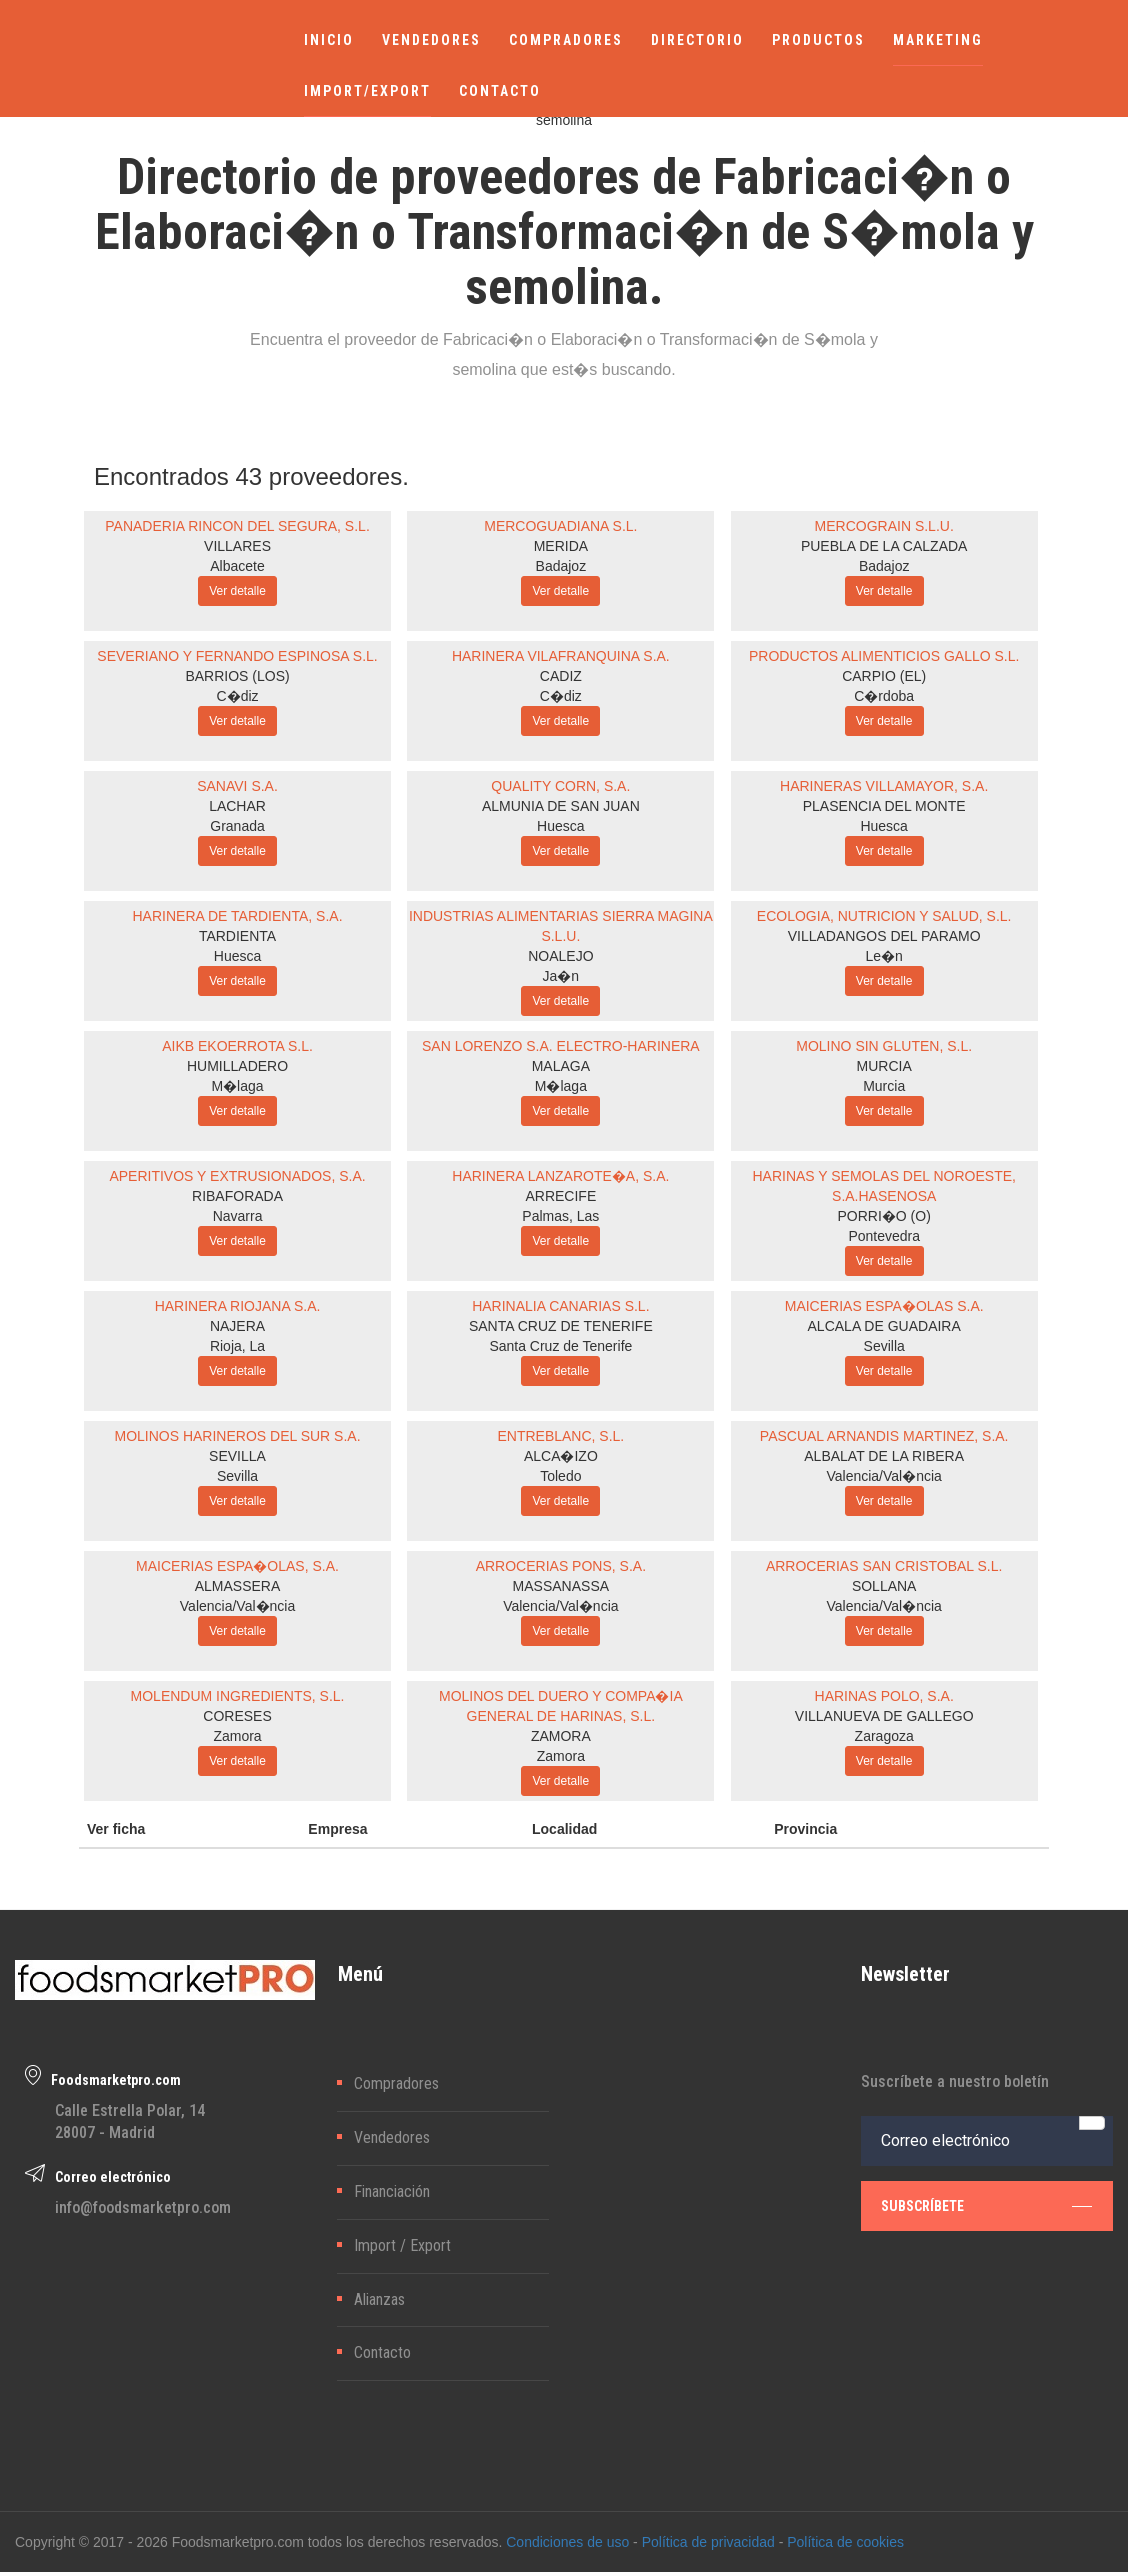 Image resolution: width=1128 pixels, height=2572 pixels. I want to click on Valencia/Val�ncia, so click(883, 1476).